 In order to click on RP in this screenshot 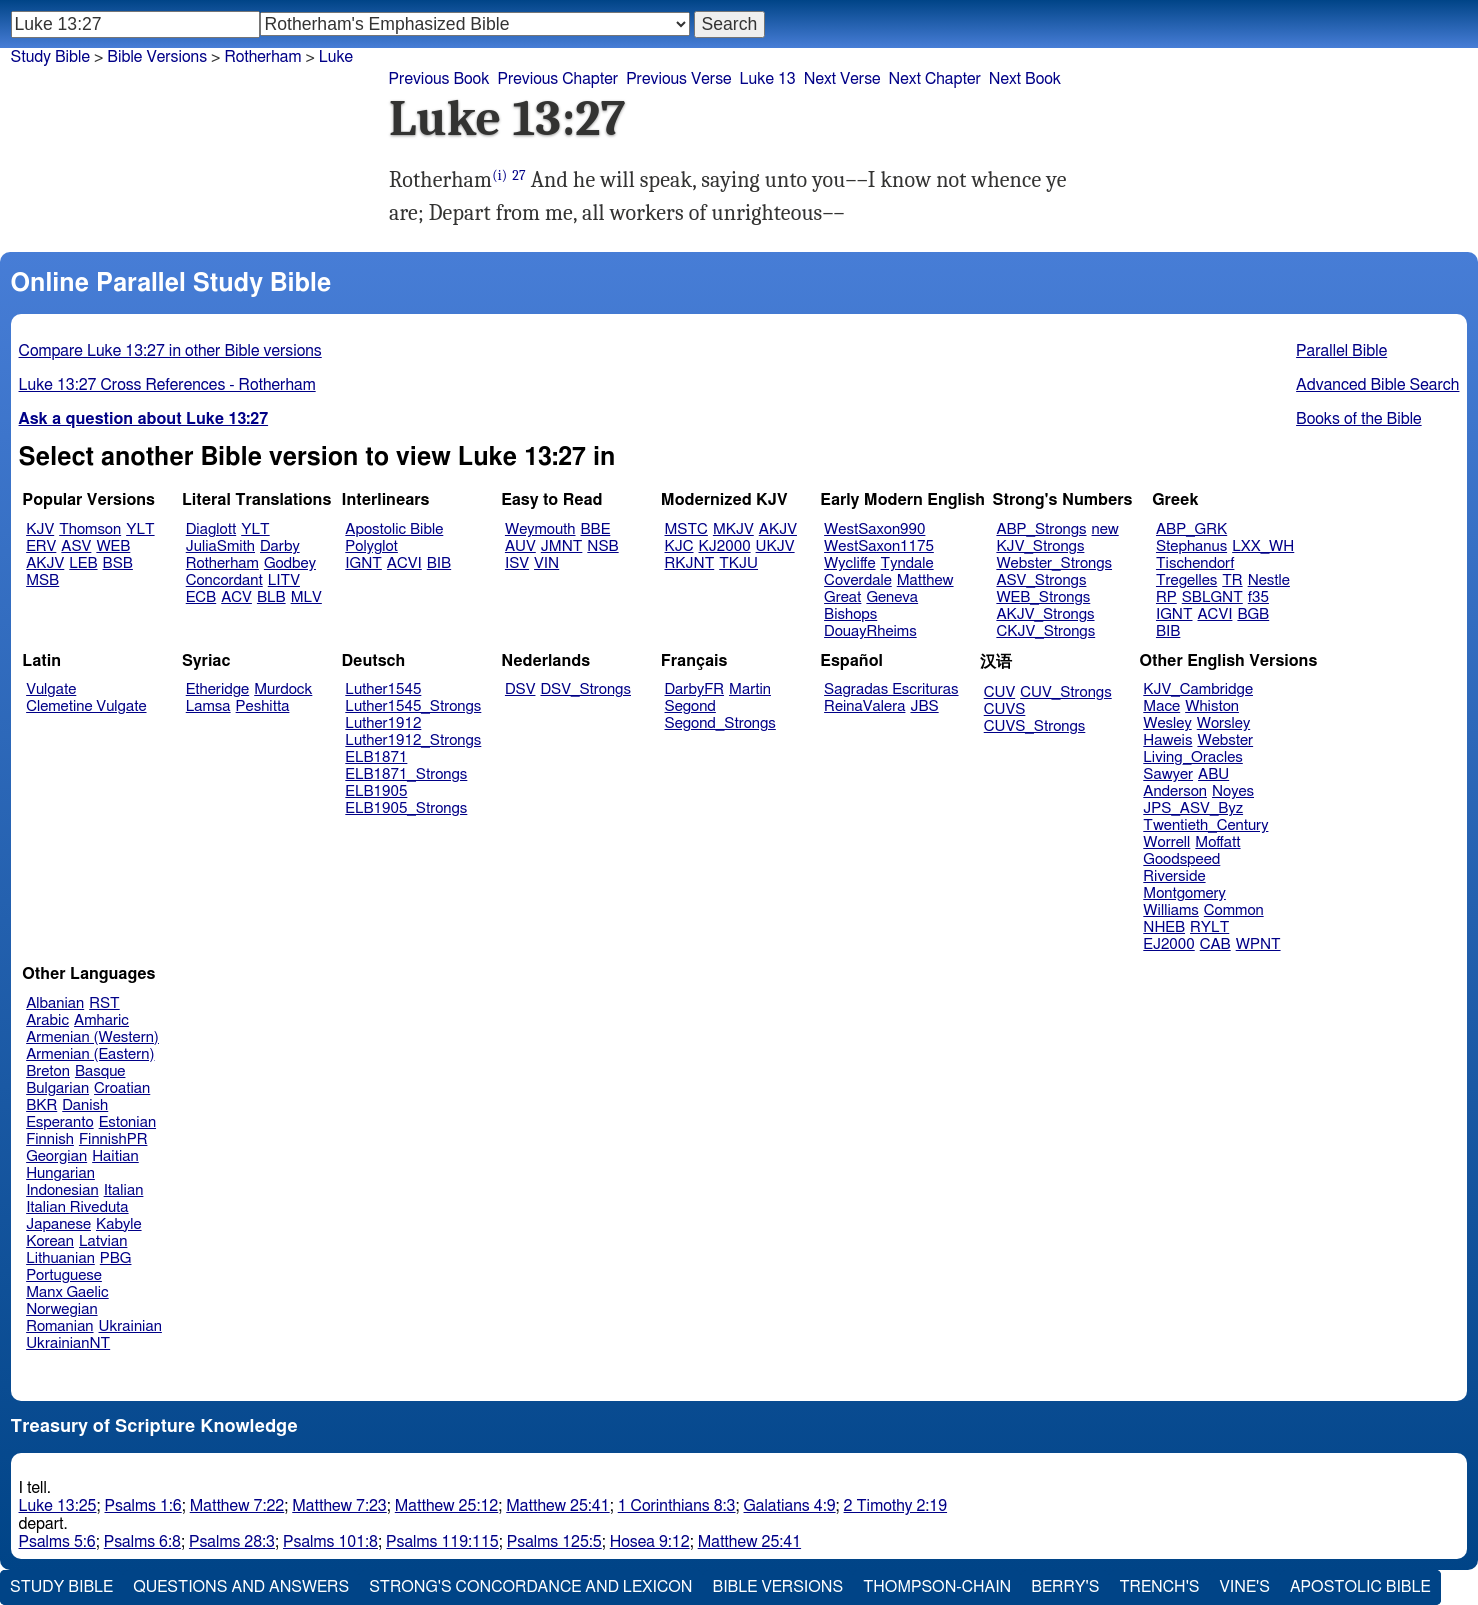, I will do `click(1166, 597)`.